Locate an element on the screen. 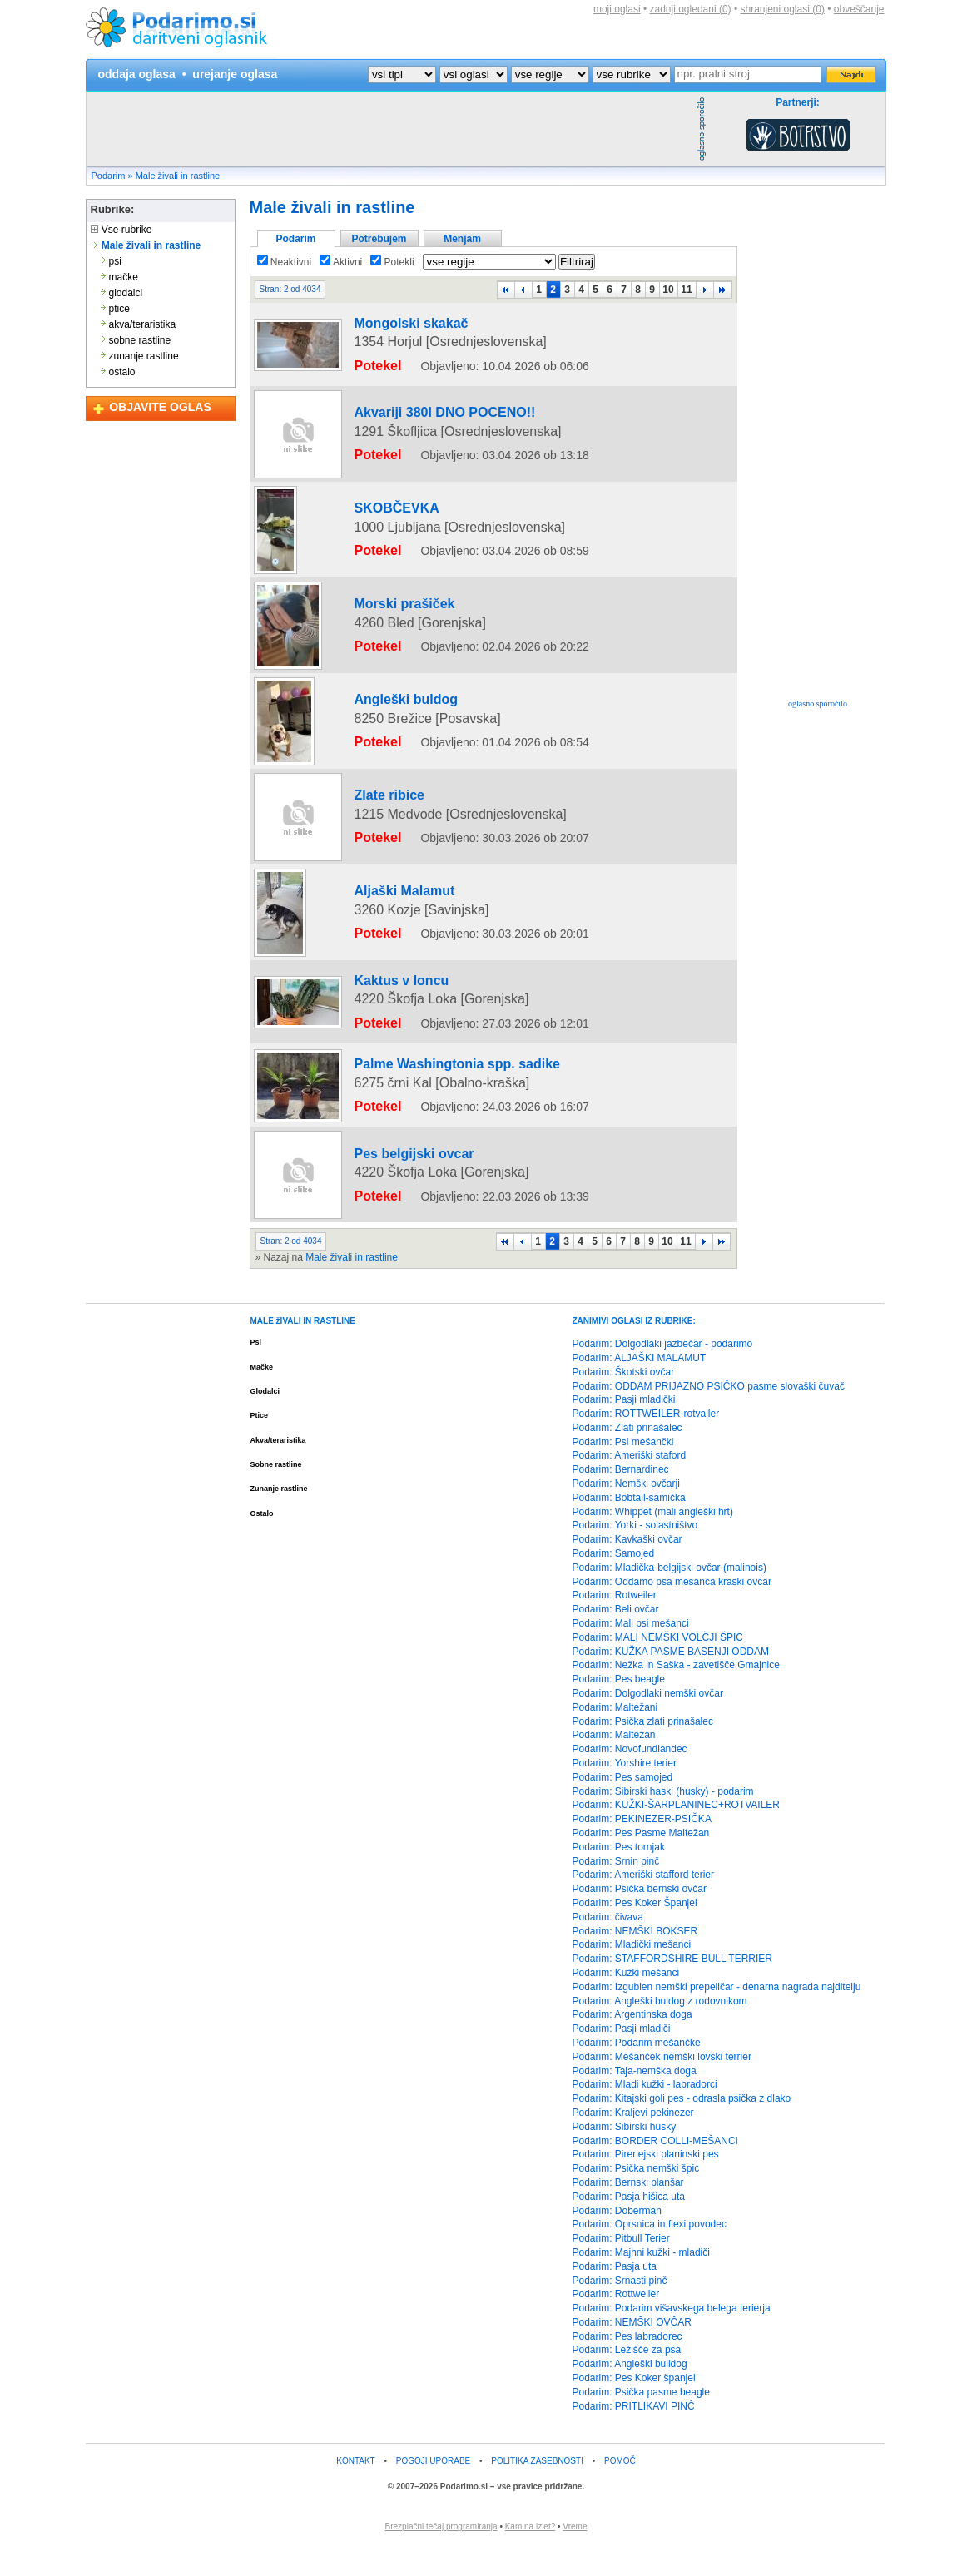  POMOČ is located at coordinates (620, 2490).